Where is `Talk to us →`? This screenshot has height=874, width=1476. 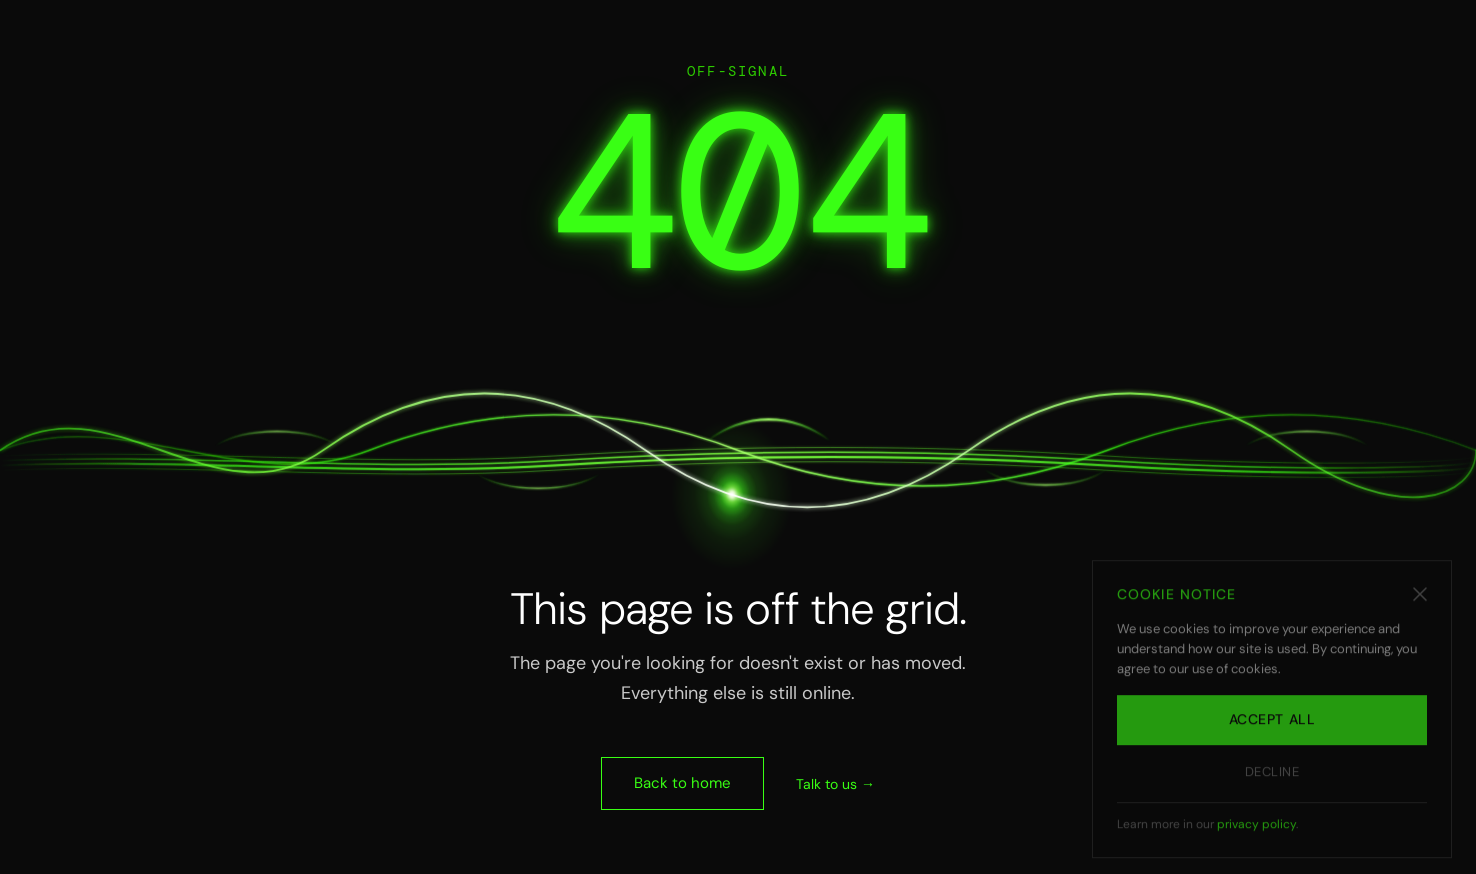 Talk to us → is located at coordinates (835, 784).